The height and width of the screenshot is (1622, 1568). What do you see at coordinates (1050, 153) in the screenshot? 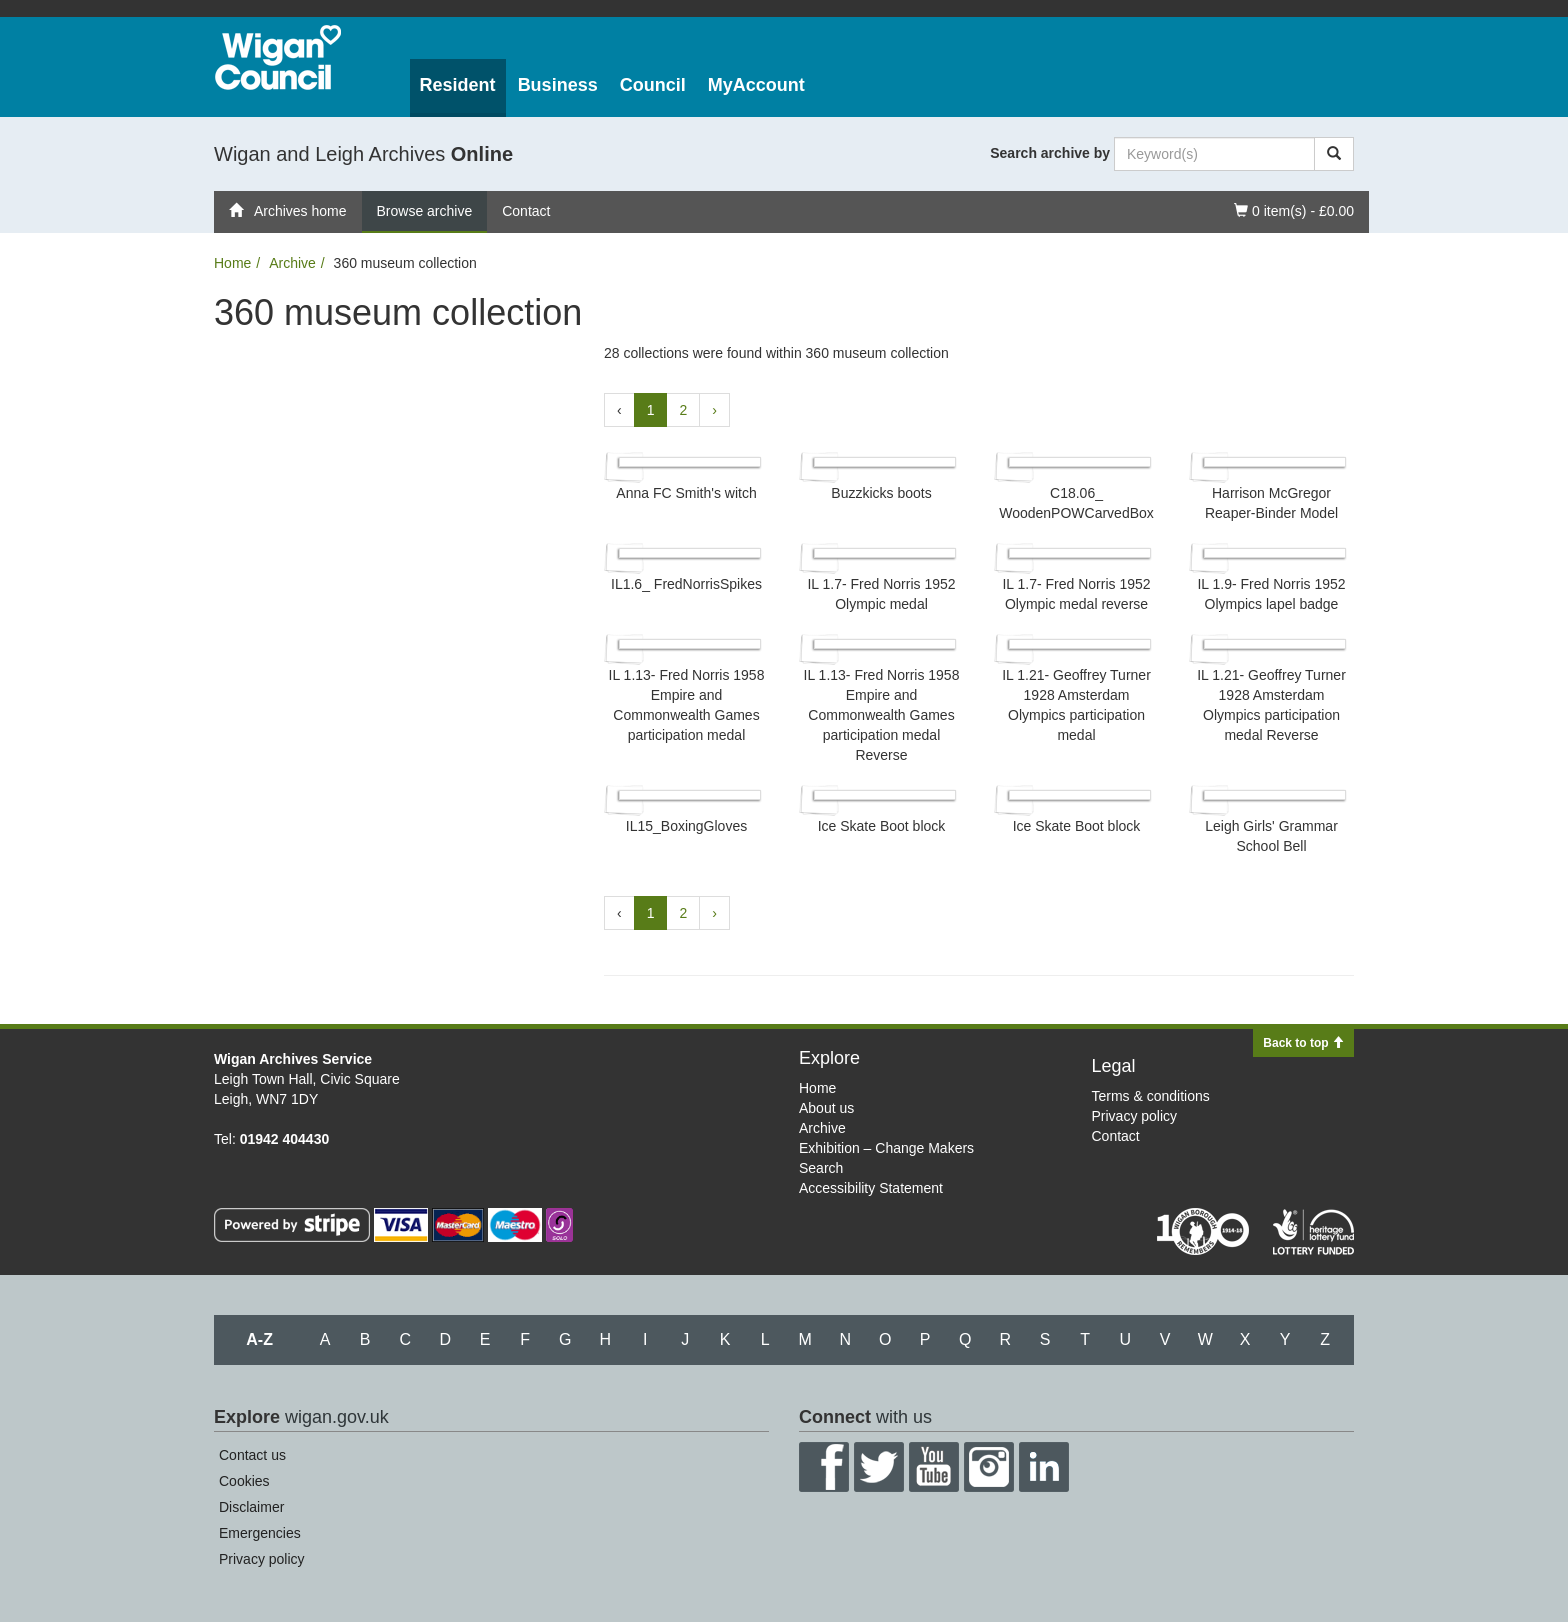
I see `Search archive by` at bounding box center [1050, 153].